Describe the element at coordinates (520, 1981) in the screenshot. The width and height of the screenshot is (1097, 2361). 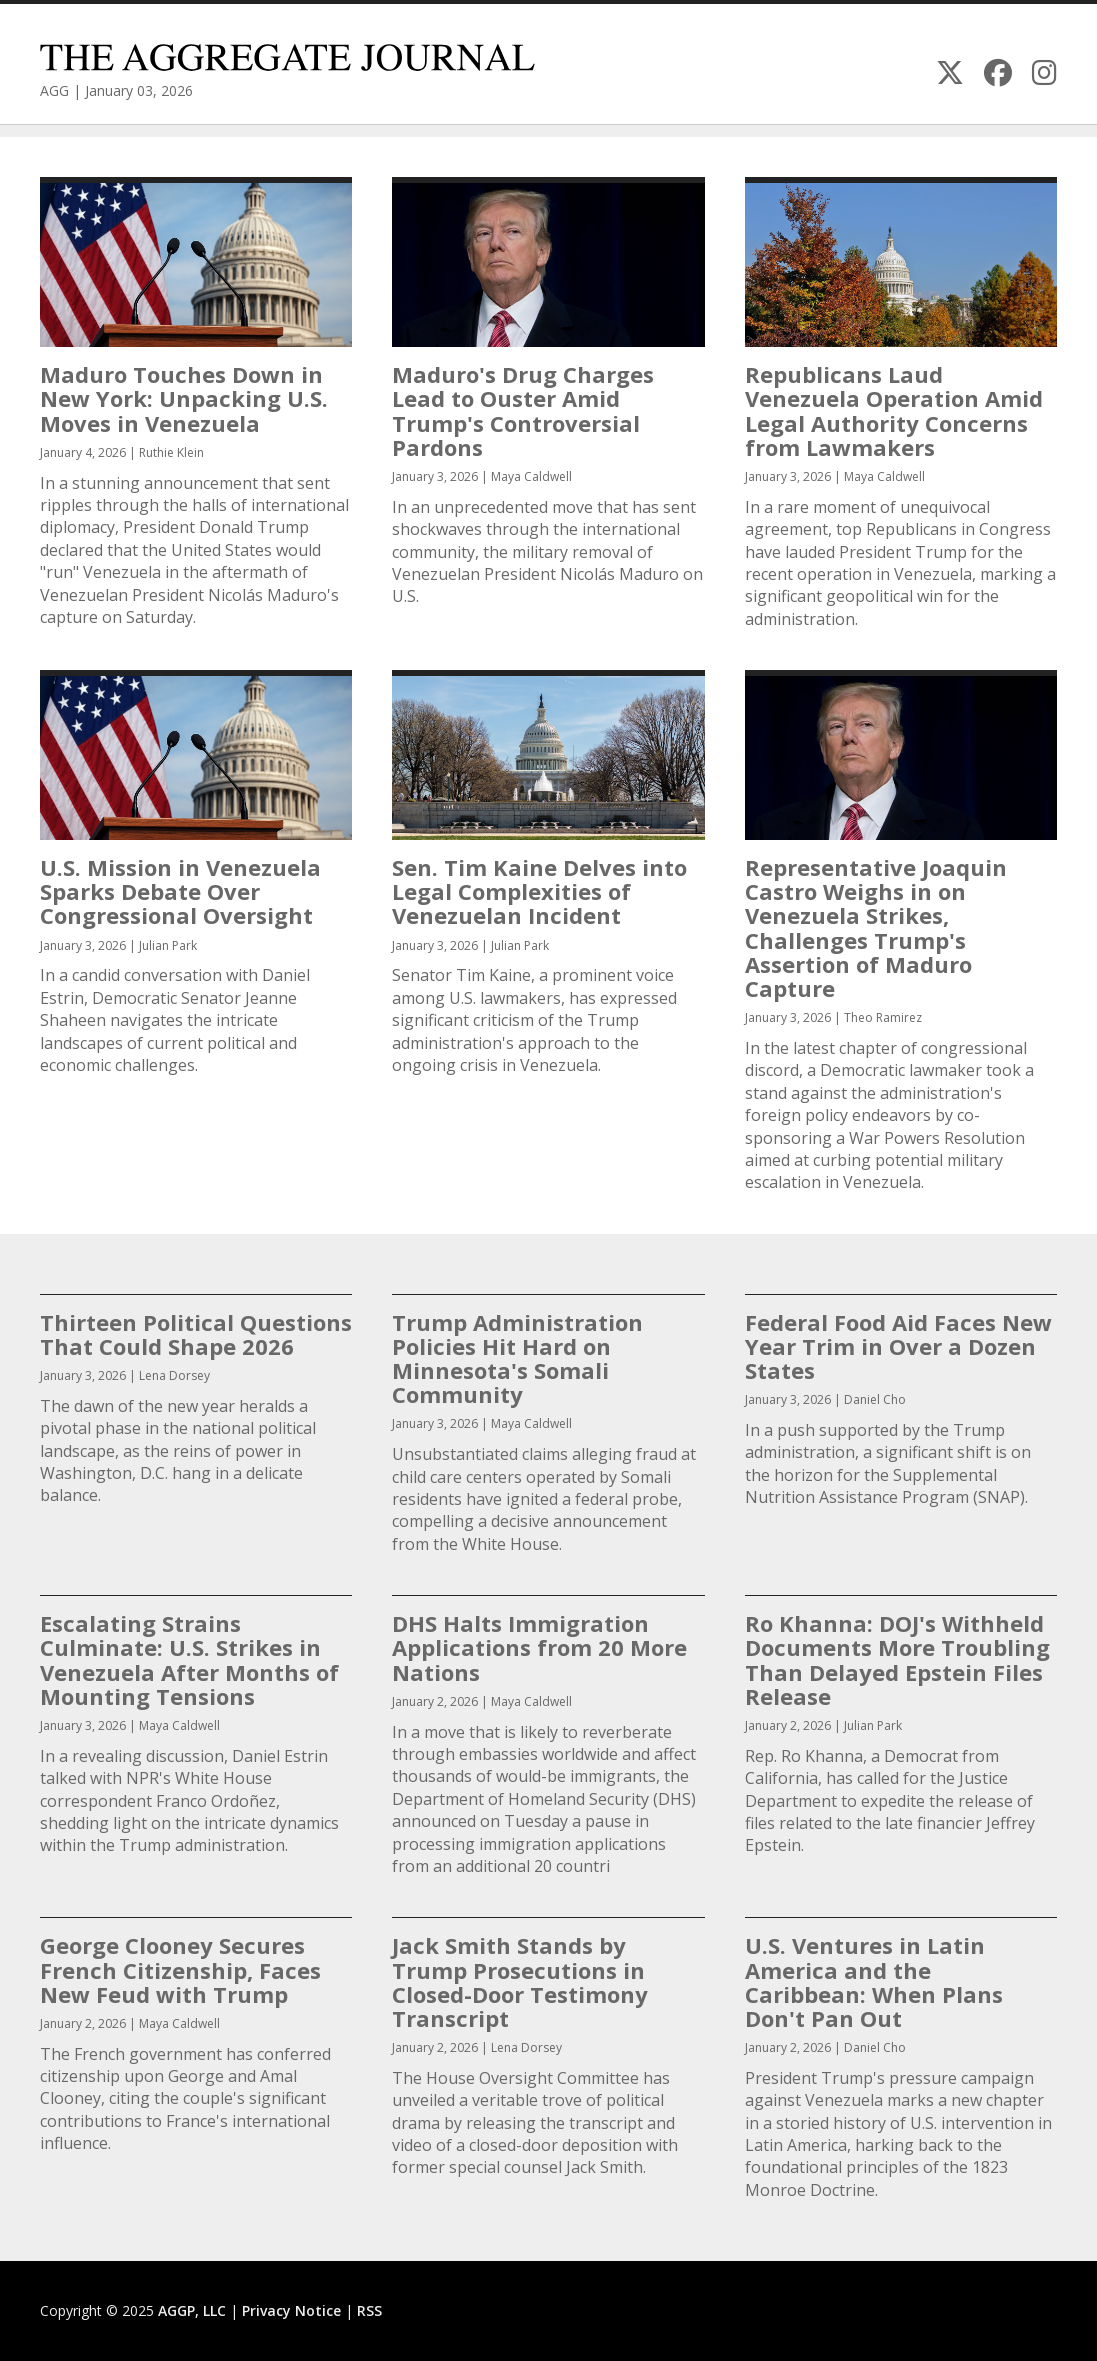
I see `Jack Smith Stands by Trump Prosecutions in Closed-Door Testimony Transcript` at that location.